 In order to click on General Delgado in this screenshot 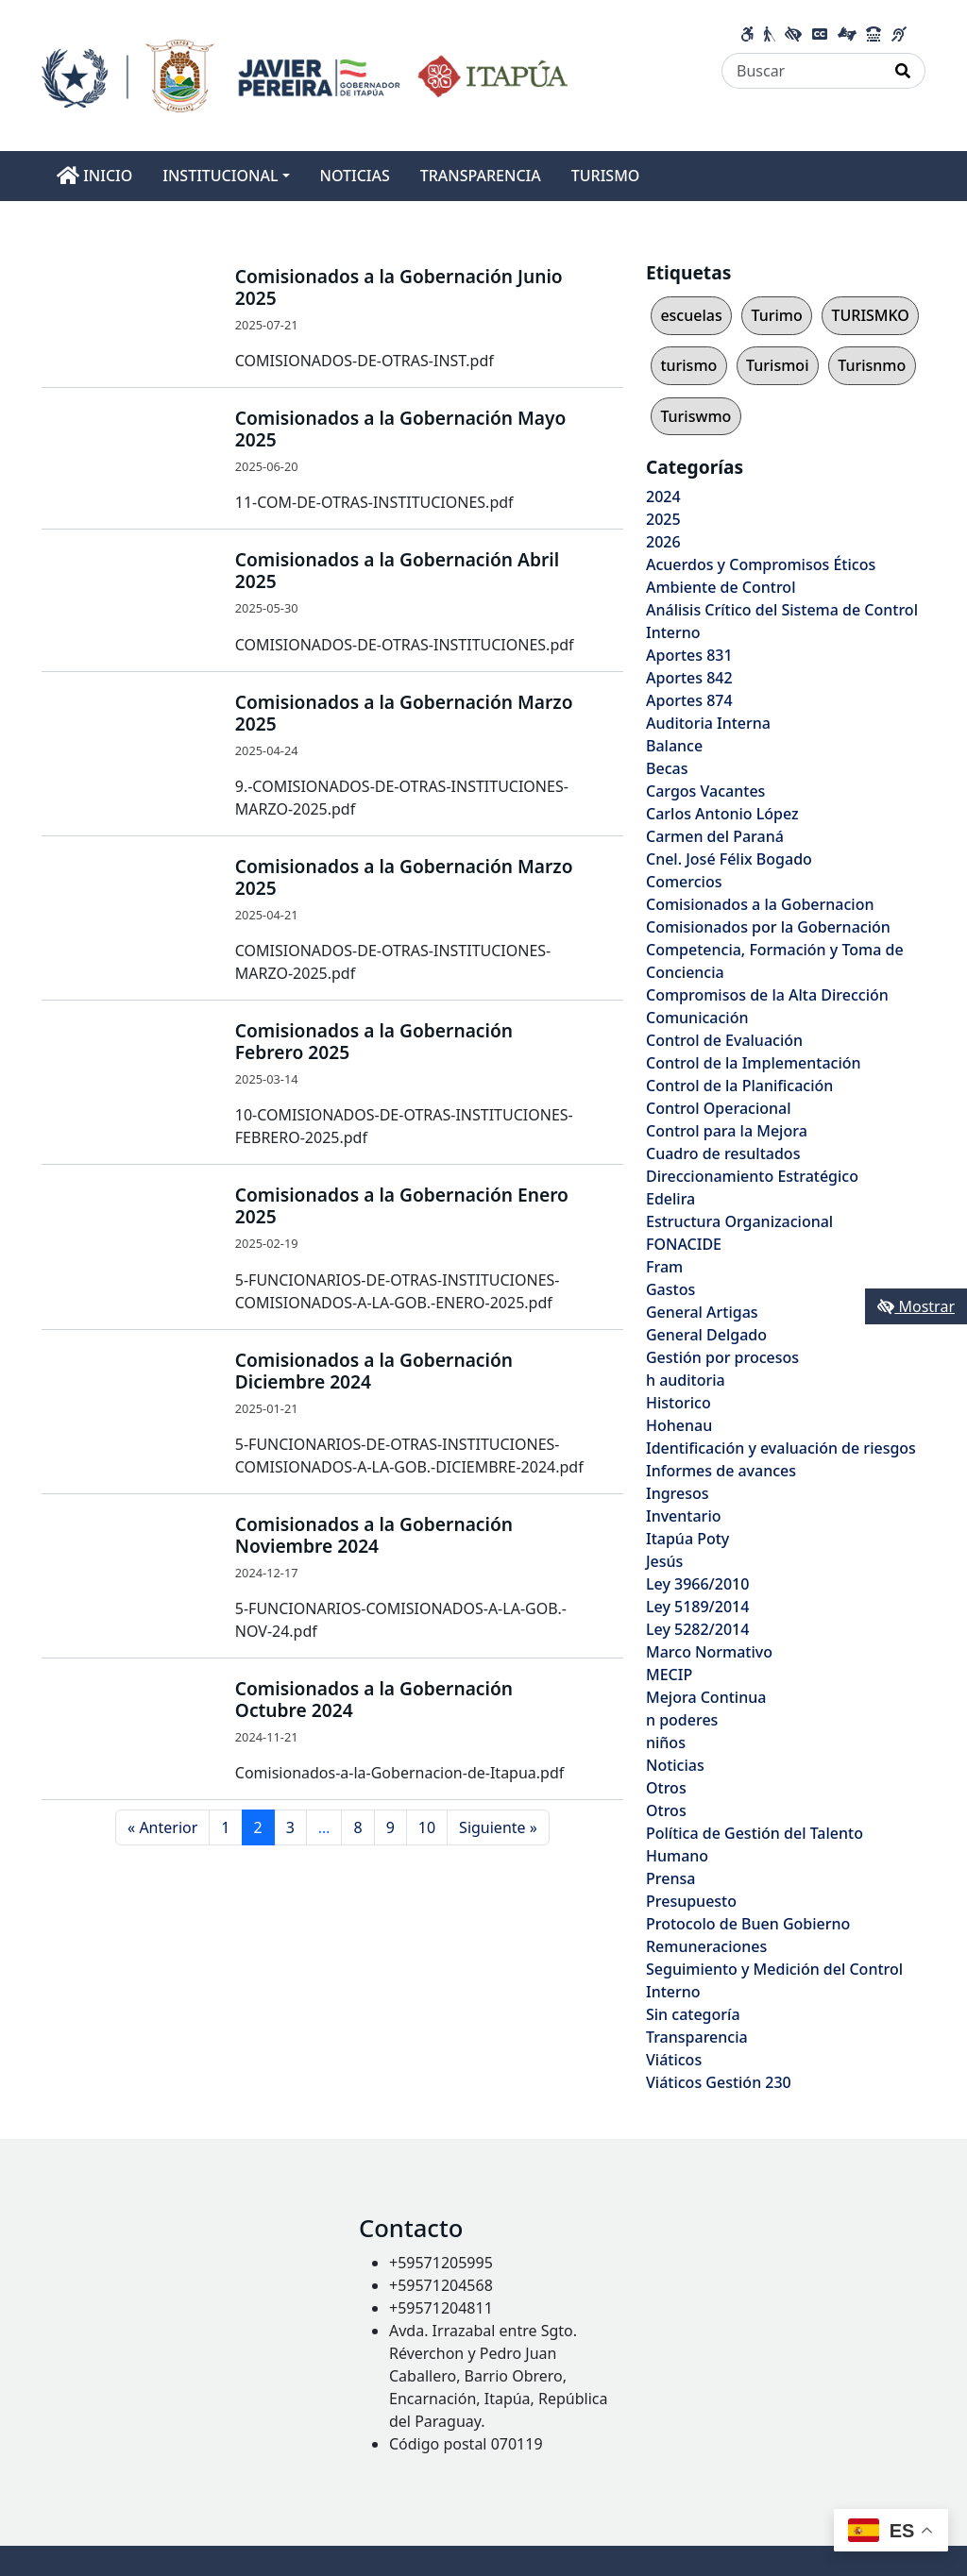, I will do `click(706, 1334)`.